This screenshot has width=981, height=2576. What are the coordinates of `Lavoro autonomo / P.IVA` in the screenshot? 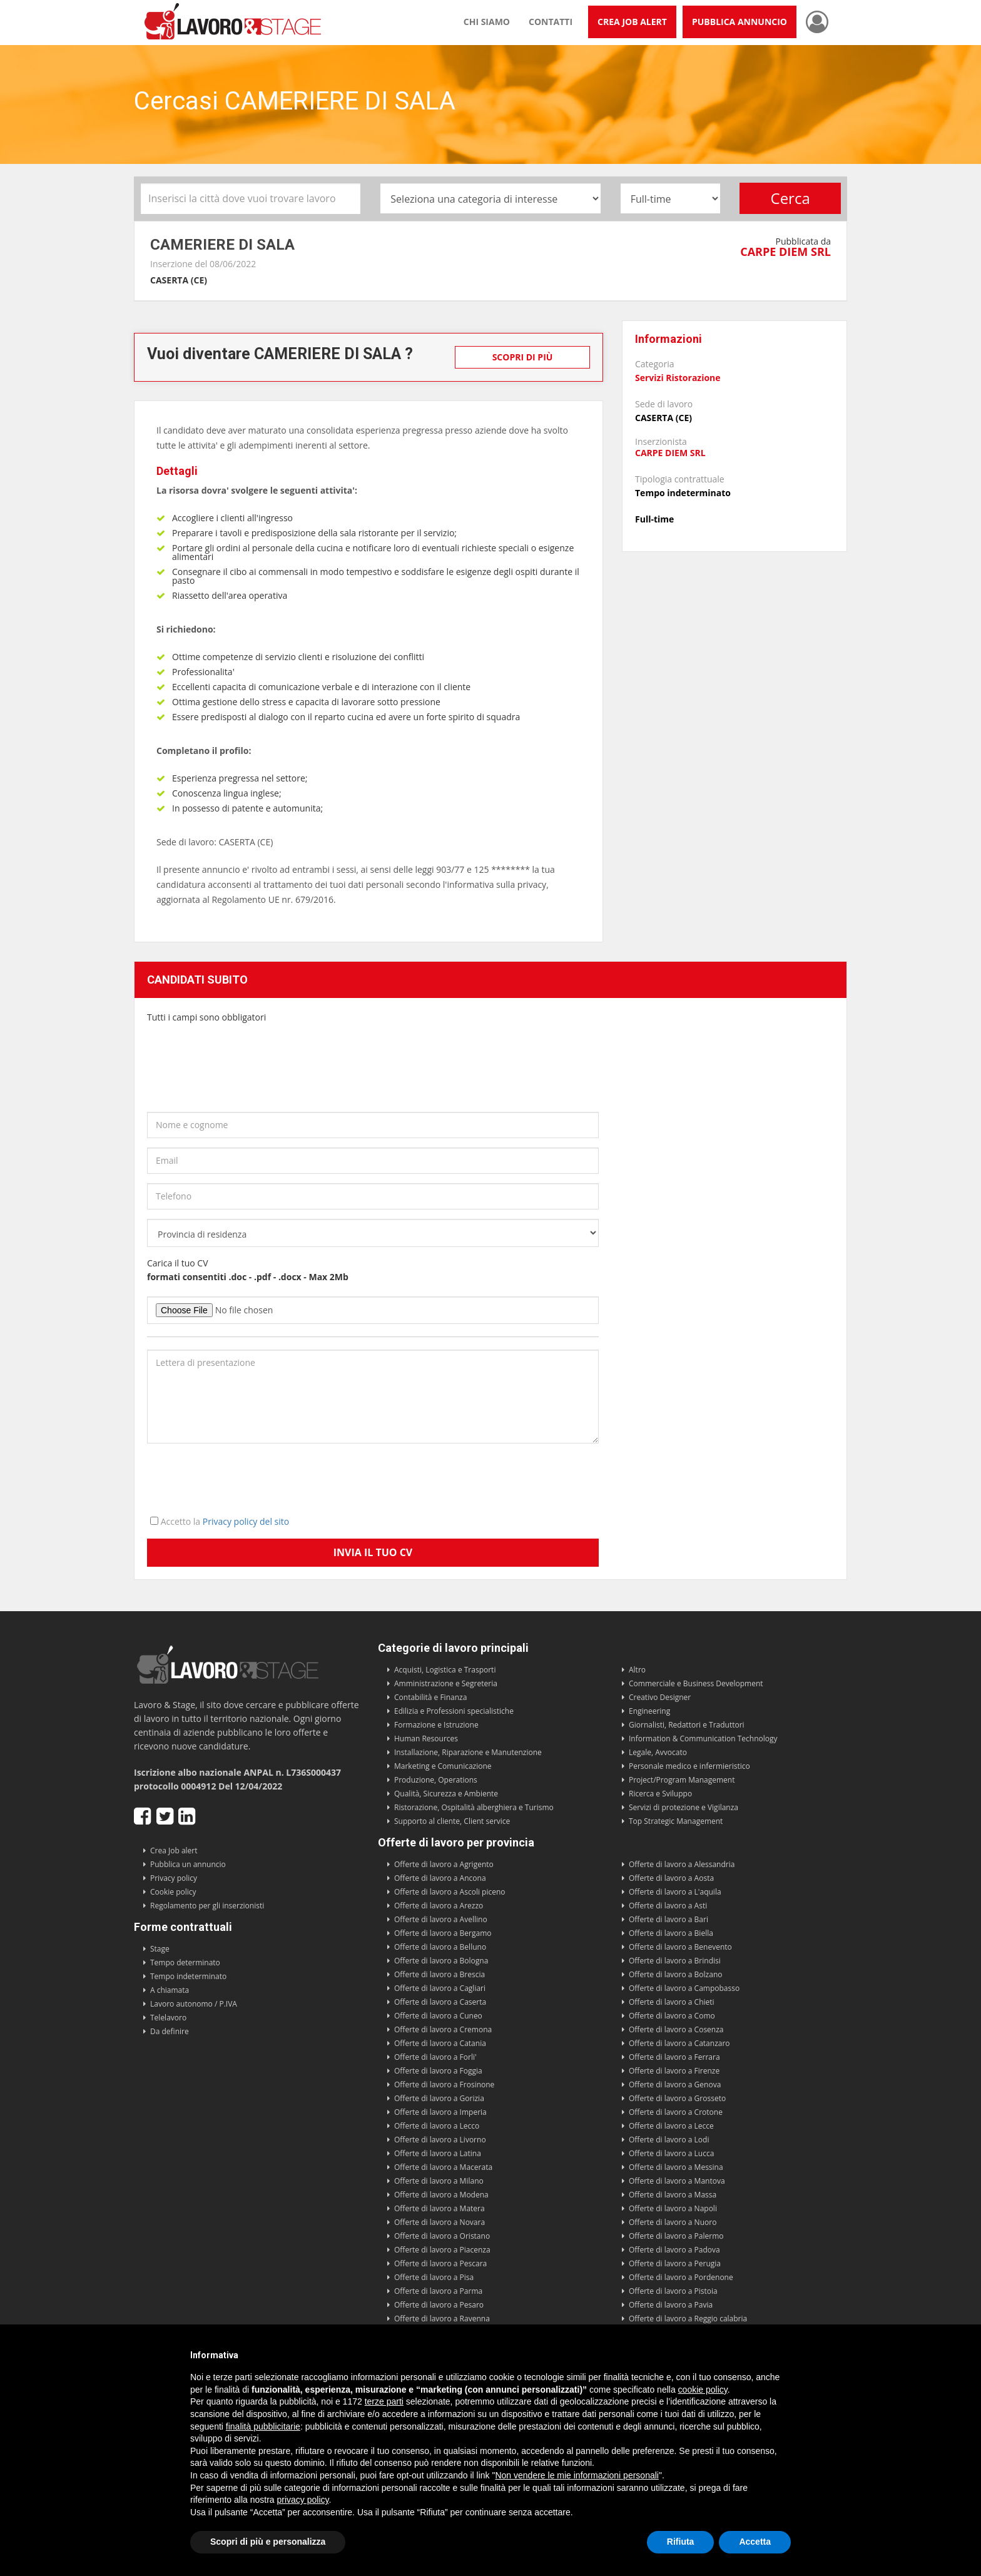 It's located at (193, 2003).